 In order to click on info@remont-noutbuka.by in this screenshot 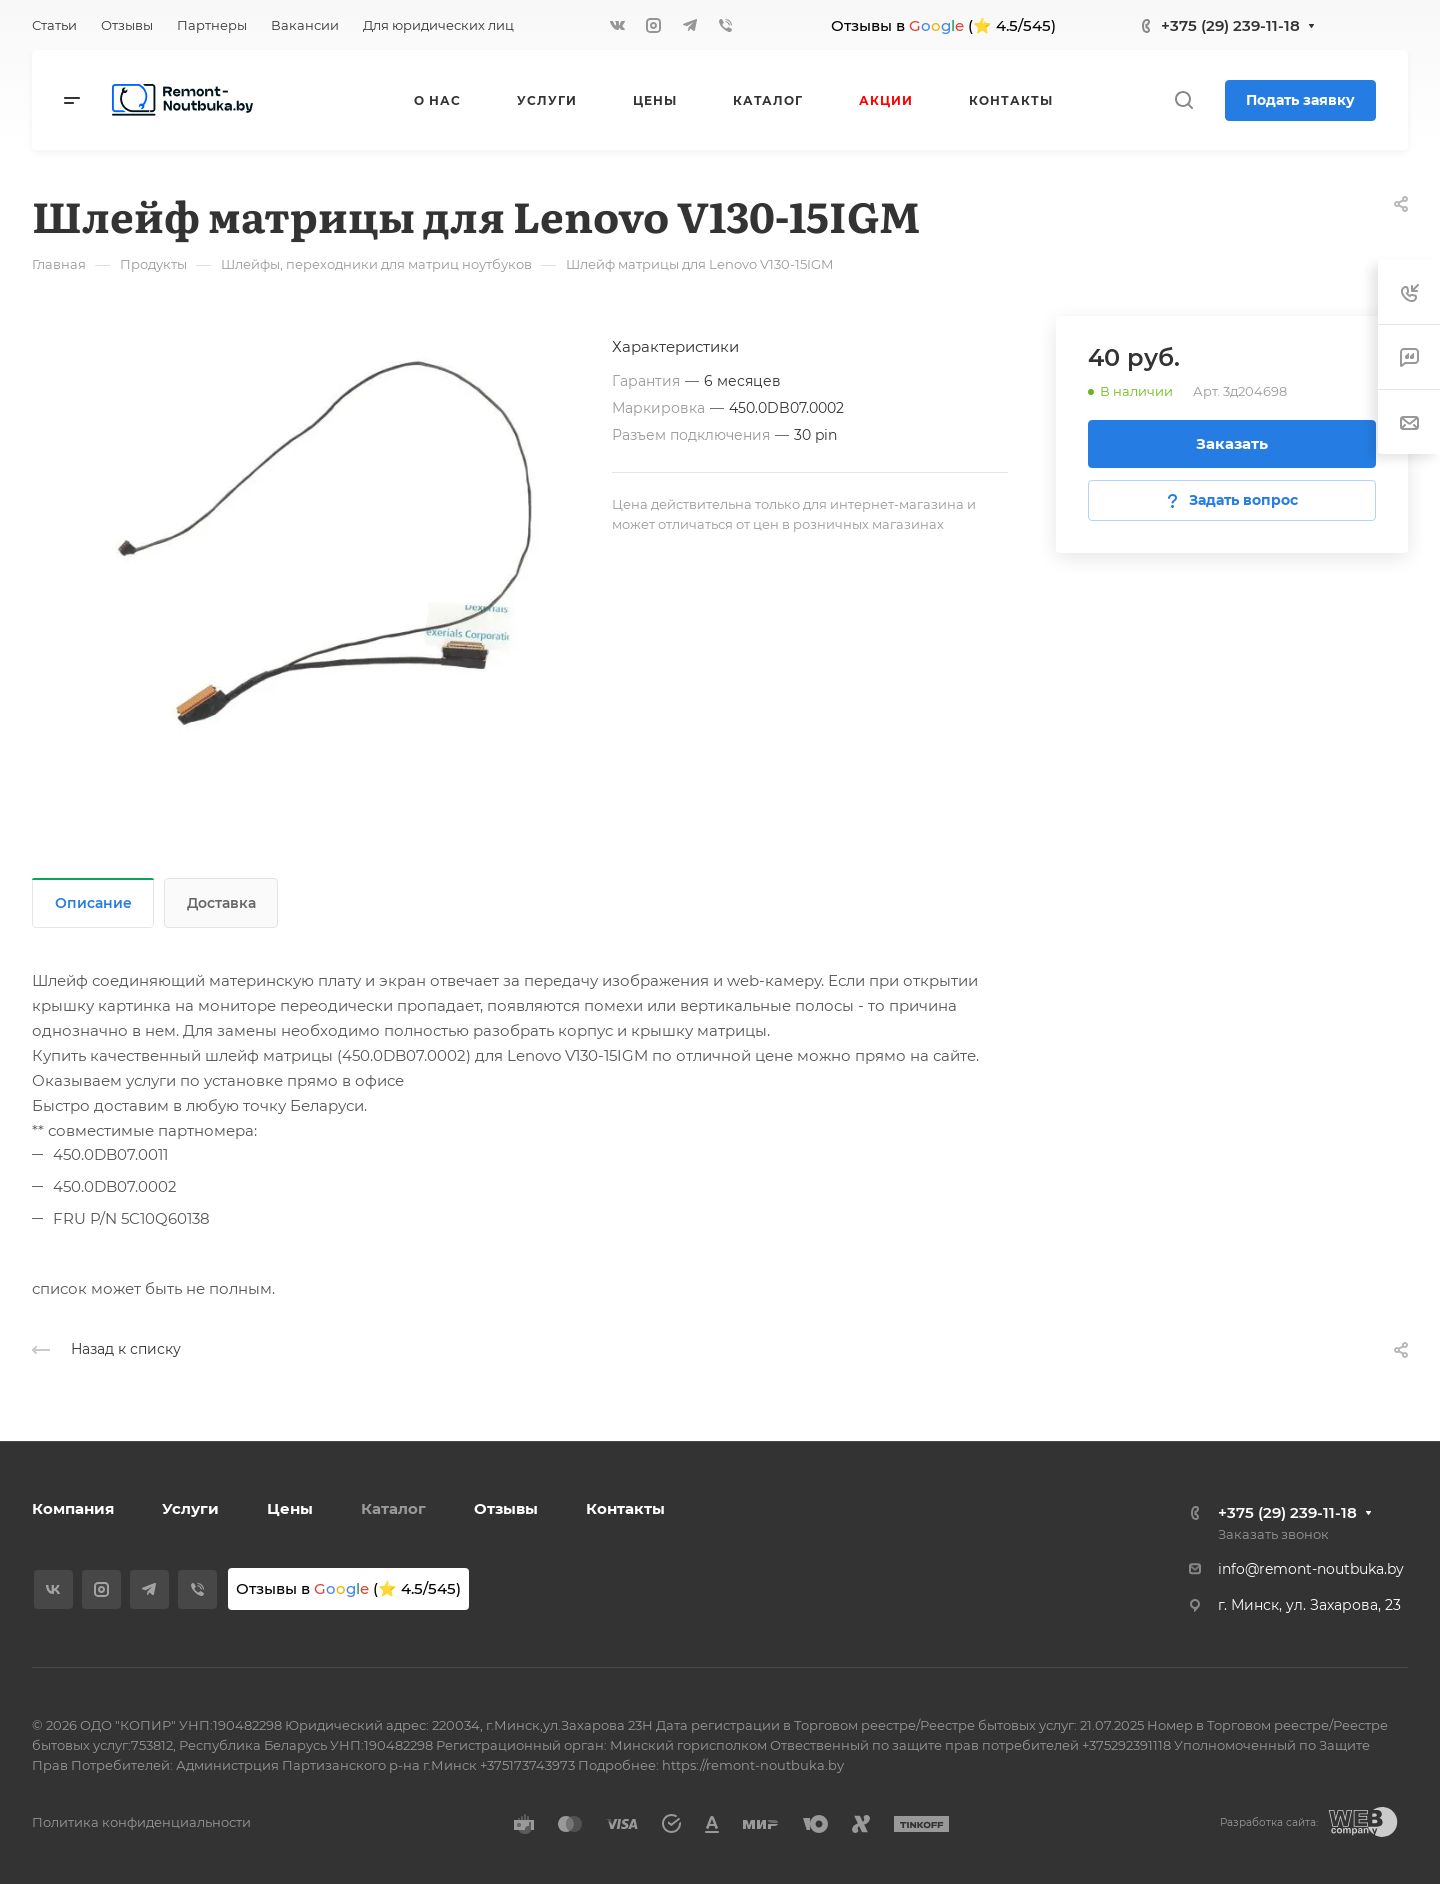, I will do `click(1311, 1569)`.